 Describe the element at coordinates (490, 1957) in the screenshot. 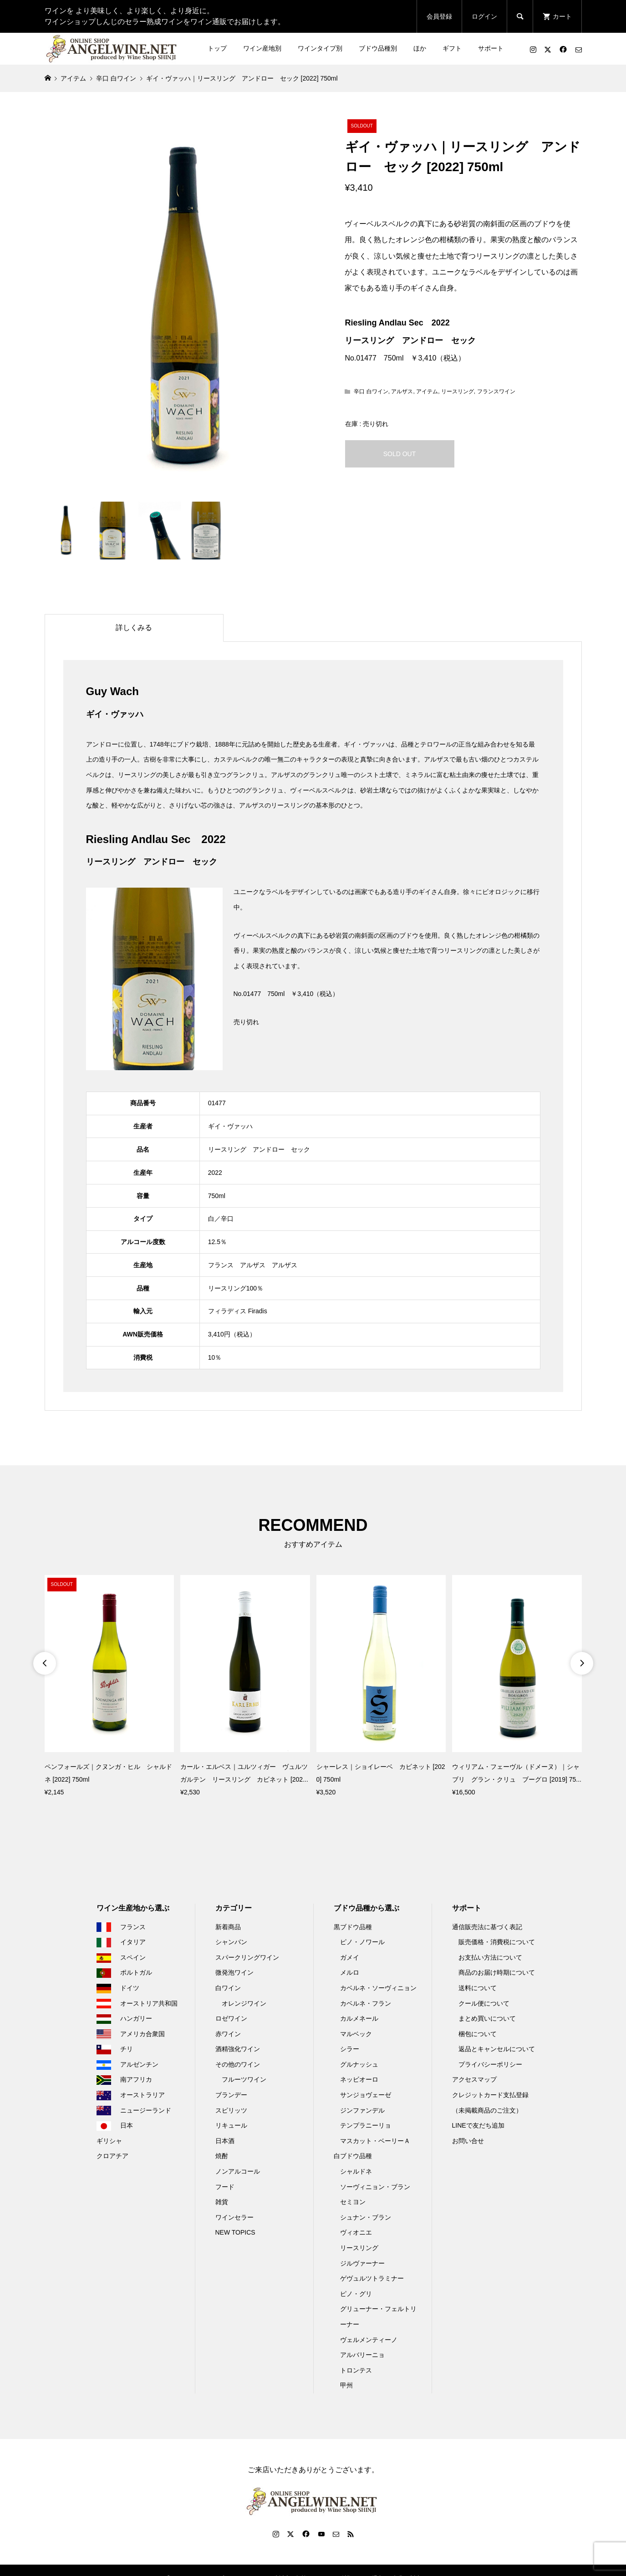

I see `お支払い方法について` at that location.